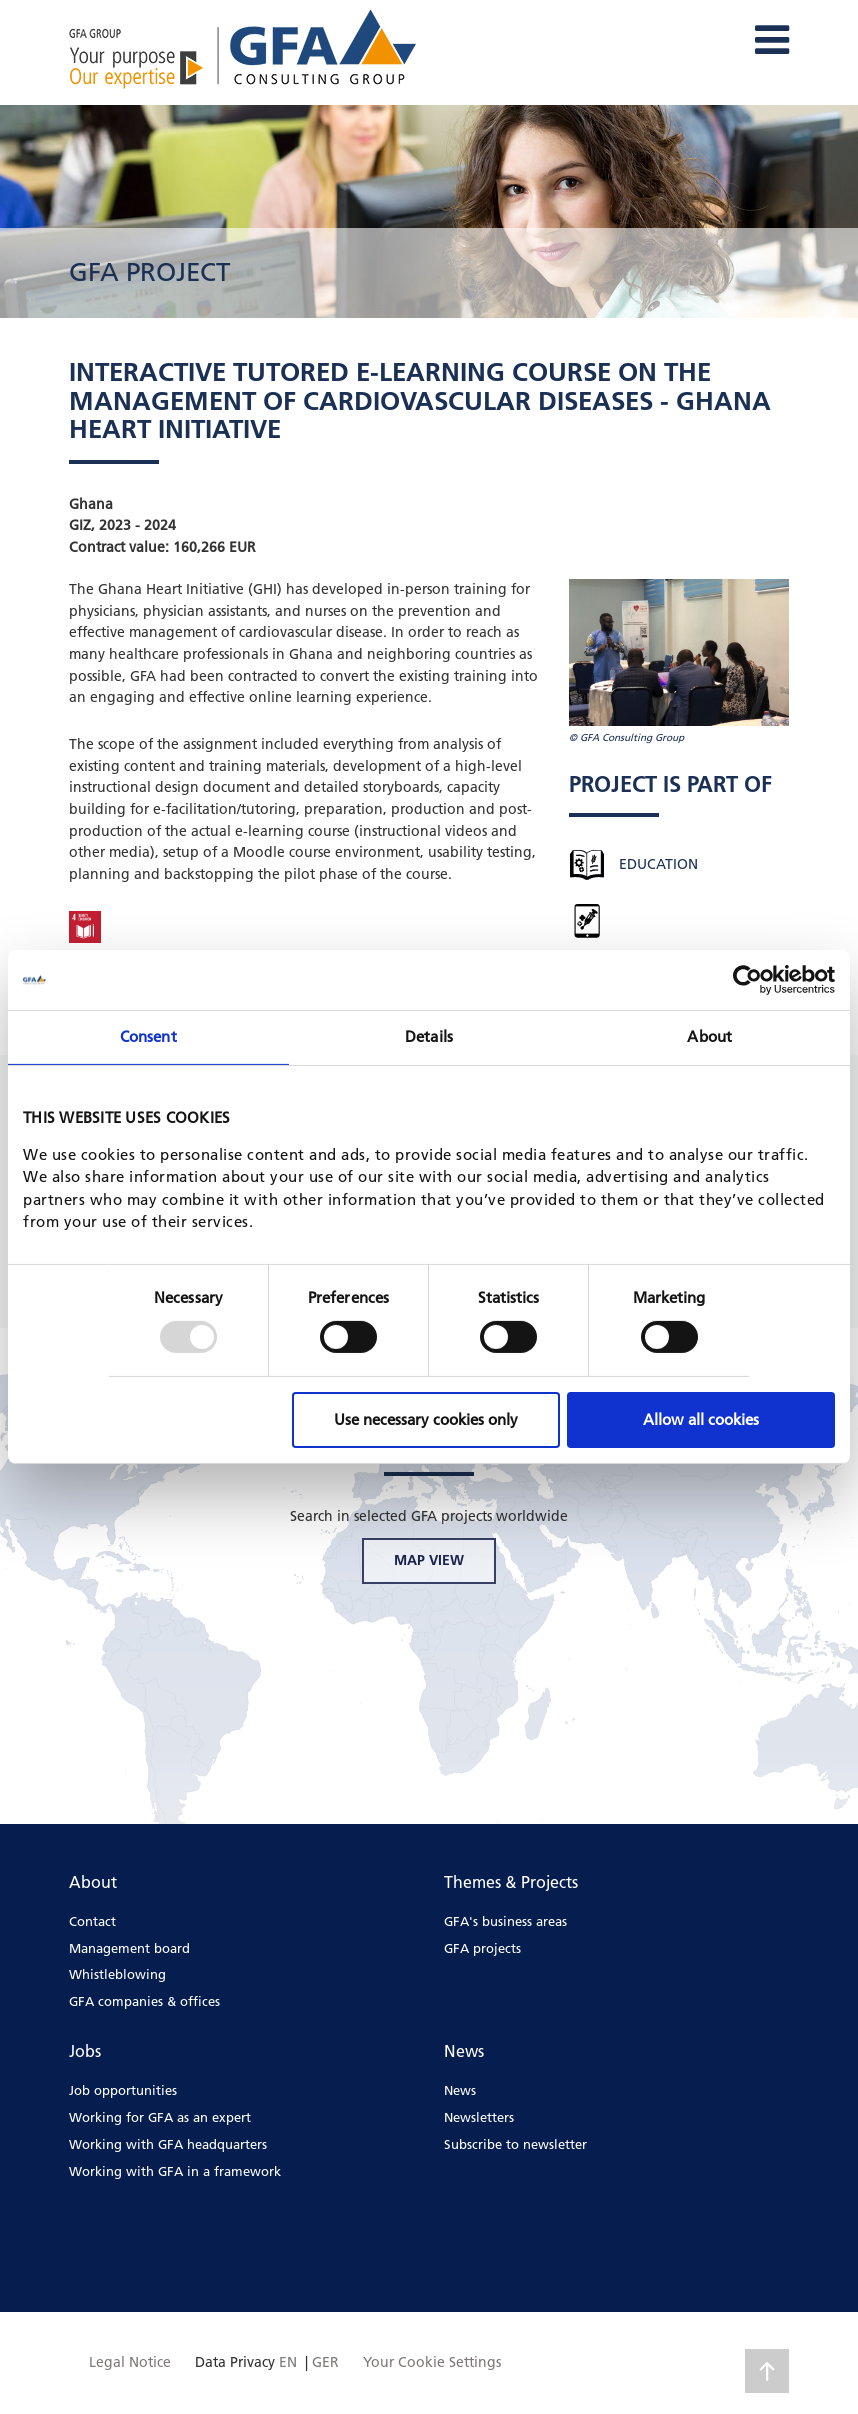 This screenshot has height=2414, width=858. What do you see at coordinates (130, 2362) in the screenshot?
I see `Legal Notice` at bounding box center [130, 2362].